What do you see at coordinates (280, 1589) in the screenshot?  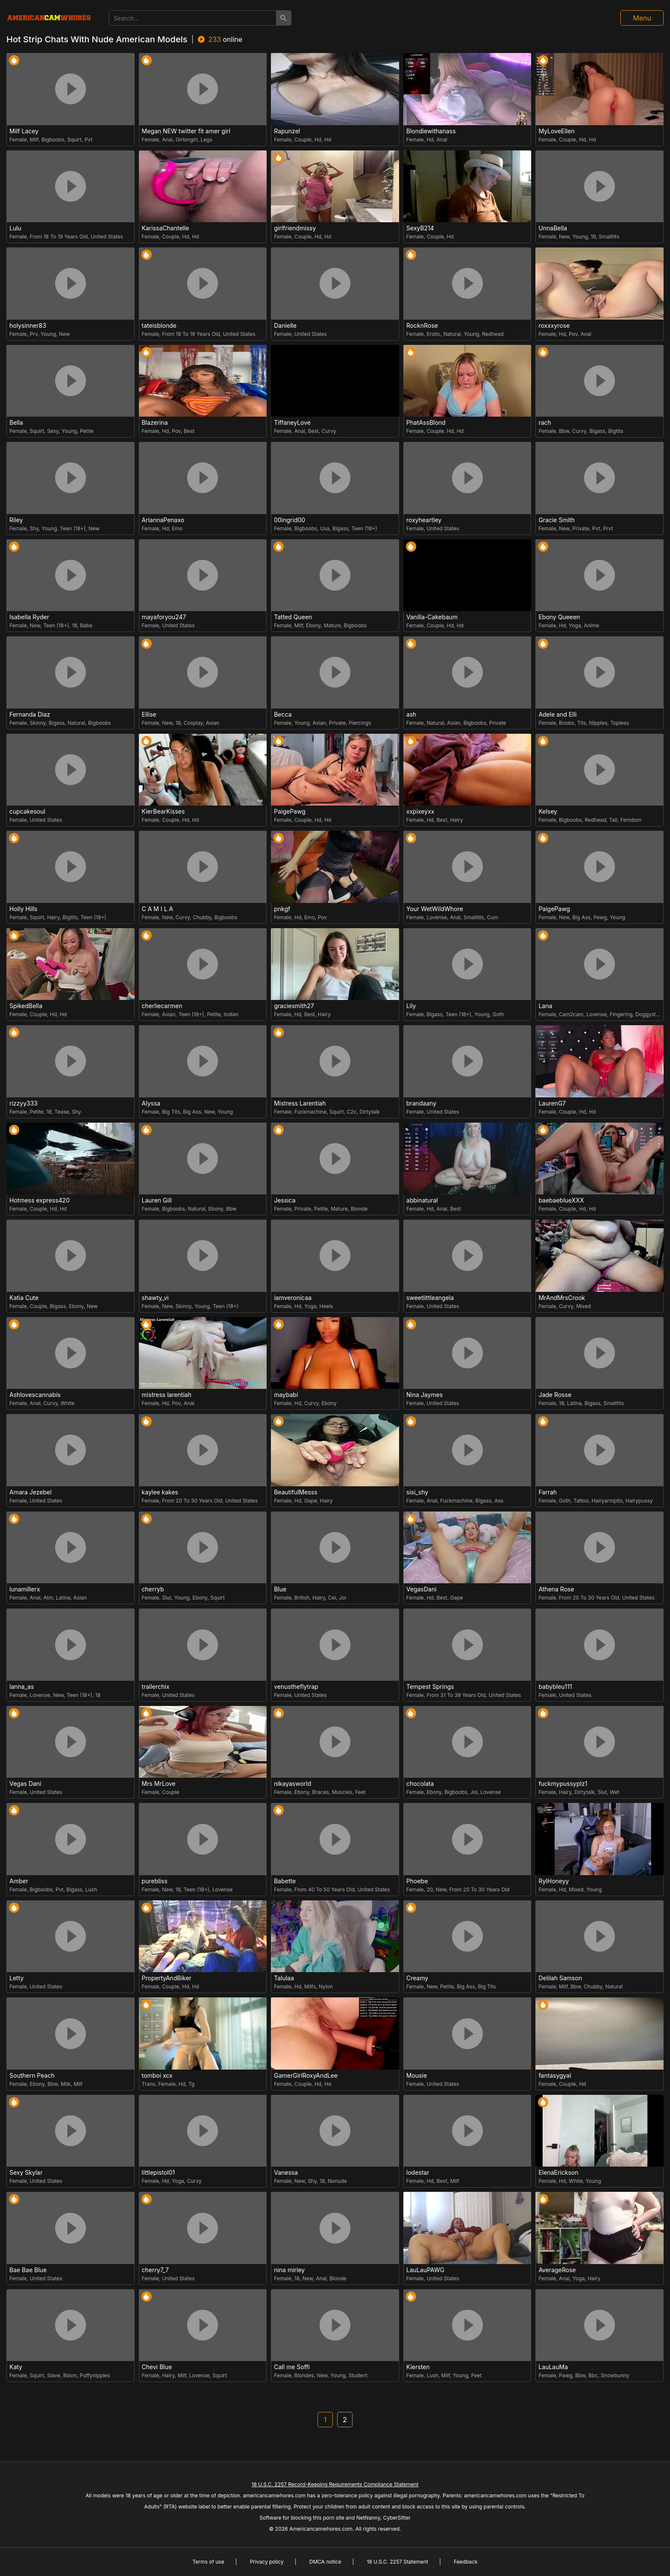 I see `Blue` at bounding box center [280, 1589].